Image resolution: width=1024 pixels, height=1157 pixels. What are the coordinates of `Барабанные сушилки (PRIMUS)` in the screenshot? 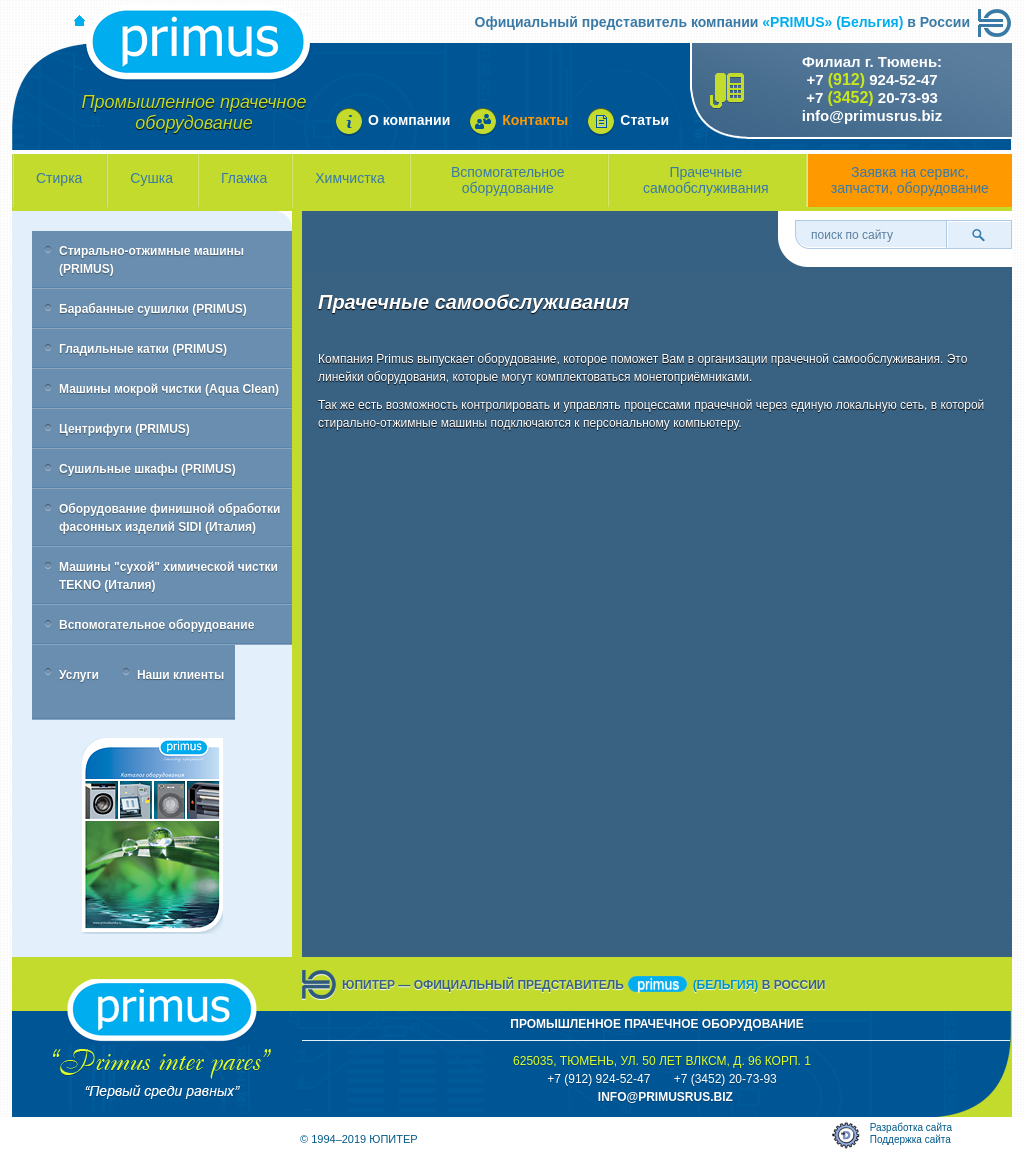 It's located at (153, 309).